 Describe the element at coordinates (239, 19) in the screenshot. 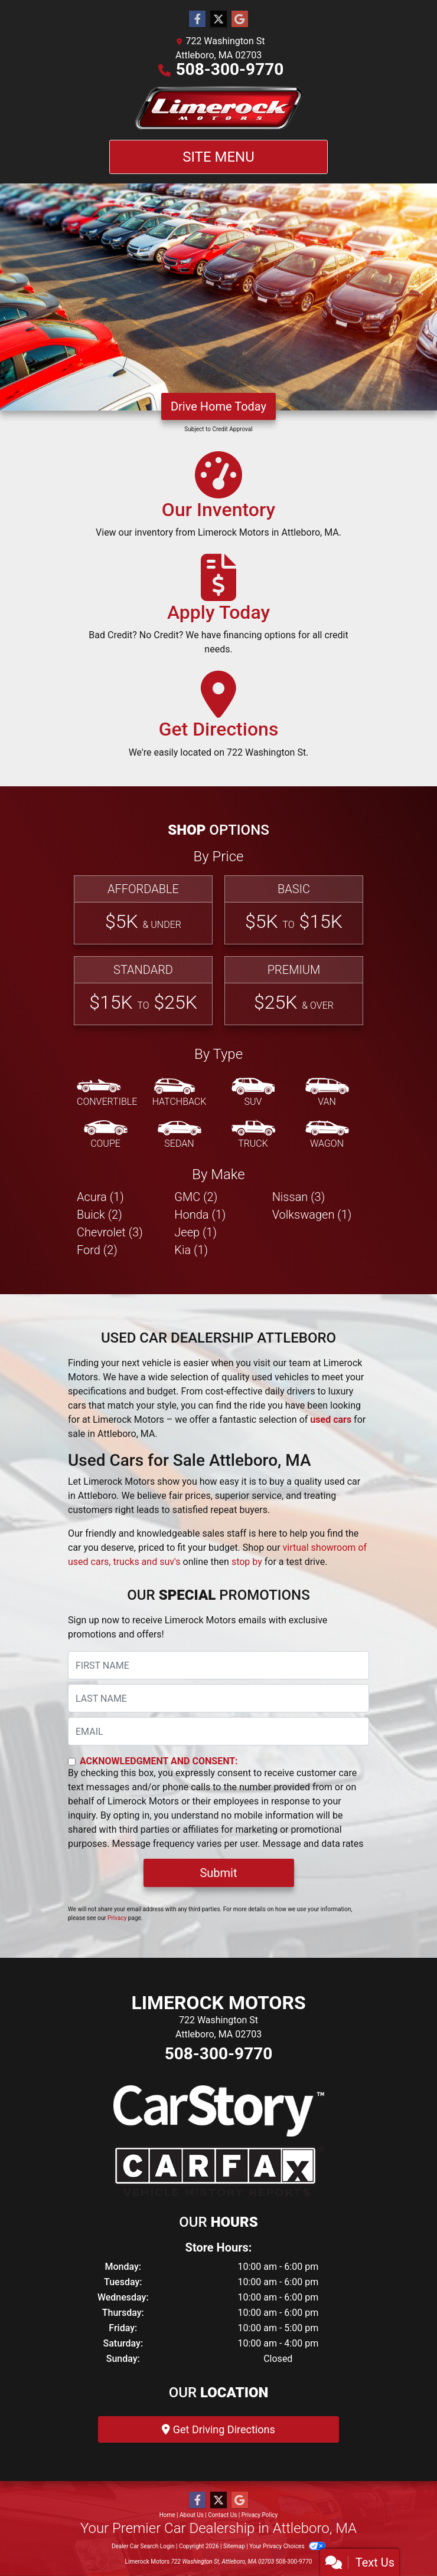

I see `[Follow Us on Google]` at that location.